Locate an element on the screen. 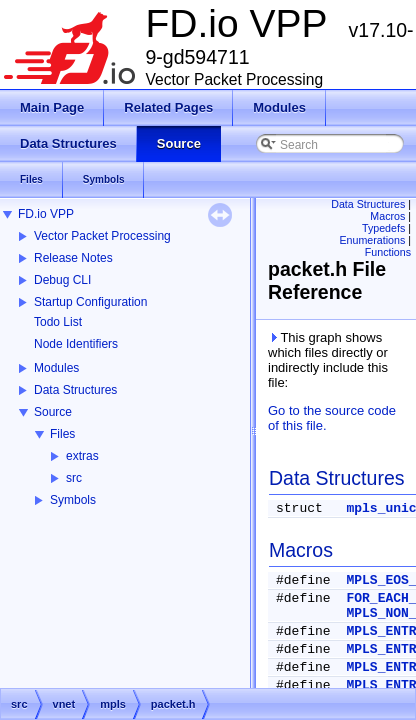  extras is located at coordinates (82, 456).